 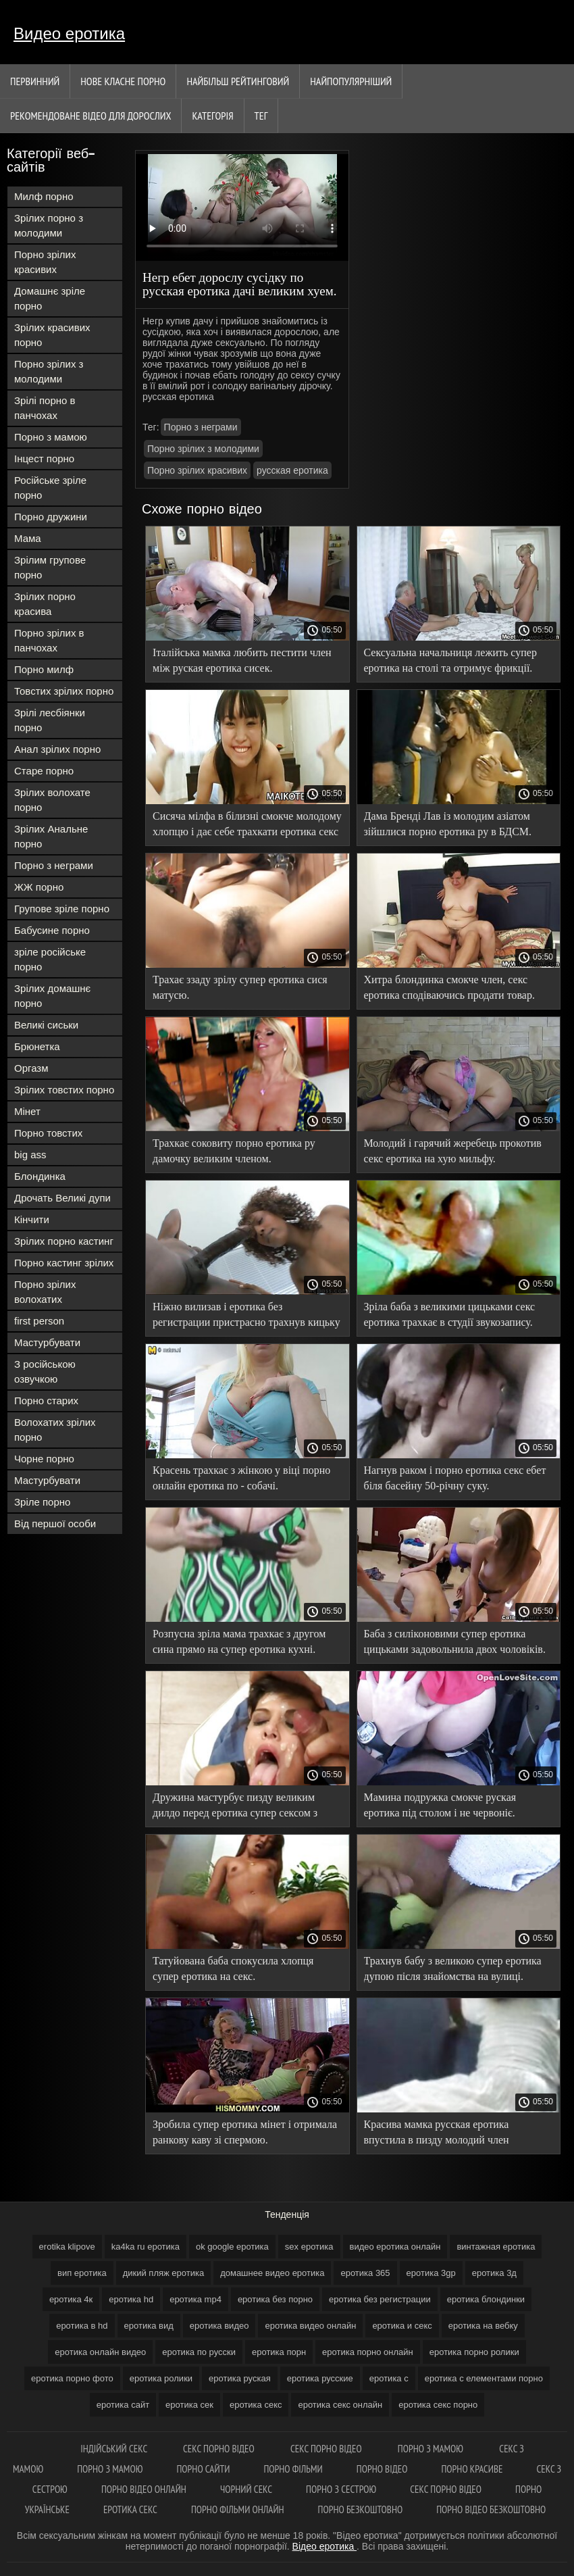 What do you see at coordinates (246, 2489) in the screenshot?
I see `Чорний секс` at bounding box center [246, 2489].